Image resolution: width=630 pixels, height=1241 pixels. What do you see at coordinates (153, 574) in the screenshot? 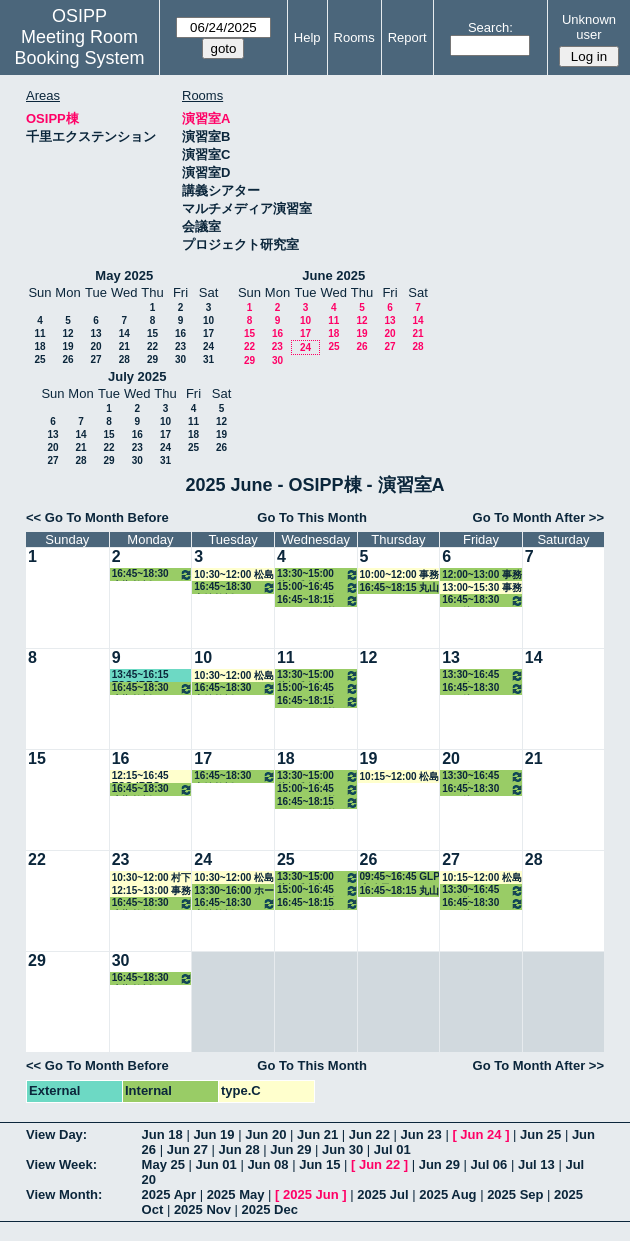
I see `16:45~18:30 大槻教授` at bounding box center [153, 574].